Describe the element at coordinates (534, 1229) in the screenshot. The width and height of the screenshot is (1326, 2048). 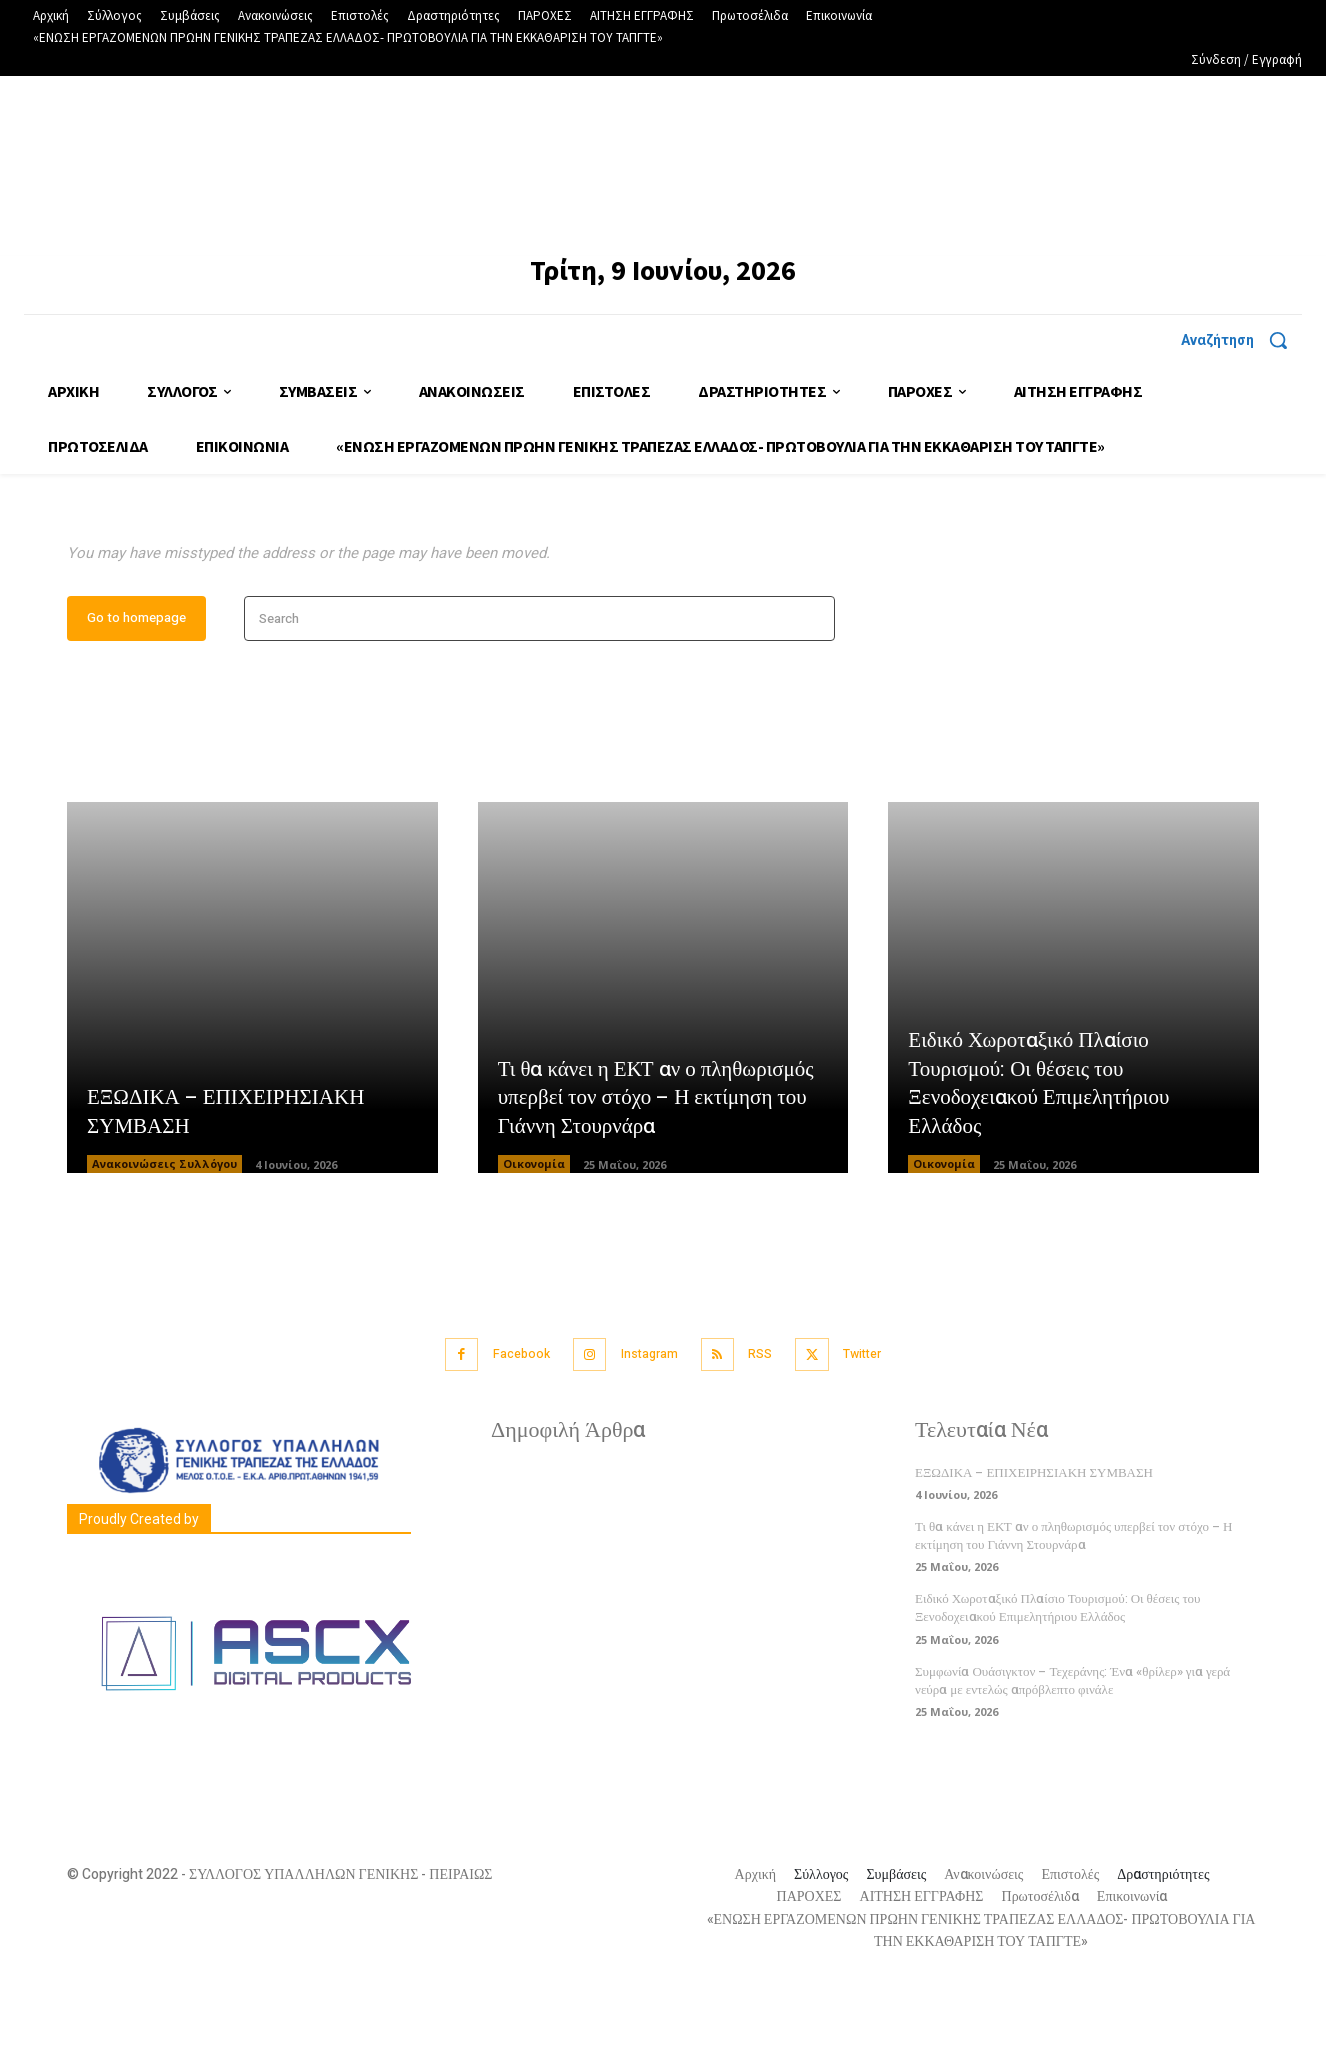
I see `Οικονομία` at that location.